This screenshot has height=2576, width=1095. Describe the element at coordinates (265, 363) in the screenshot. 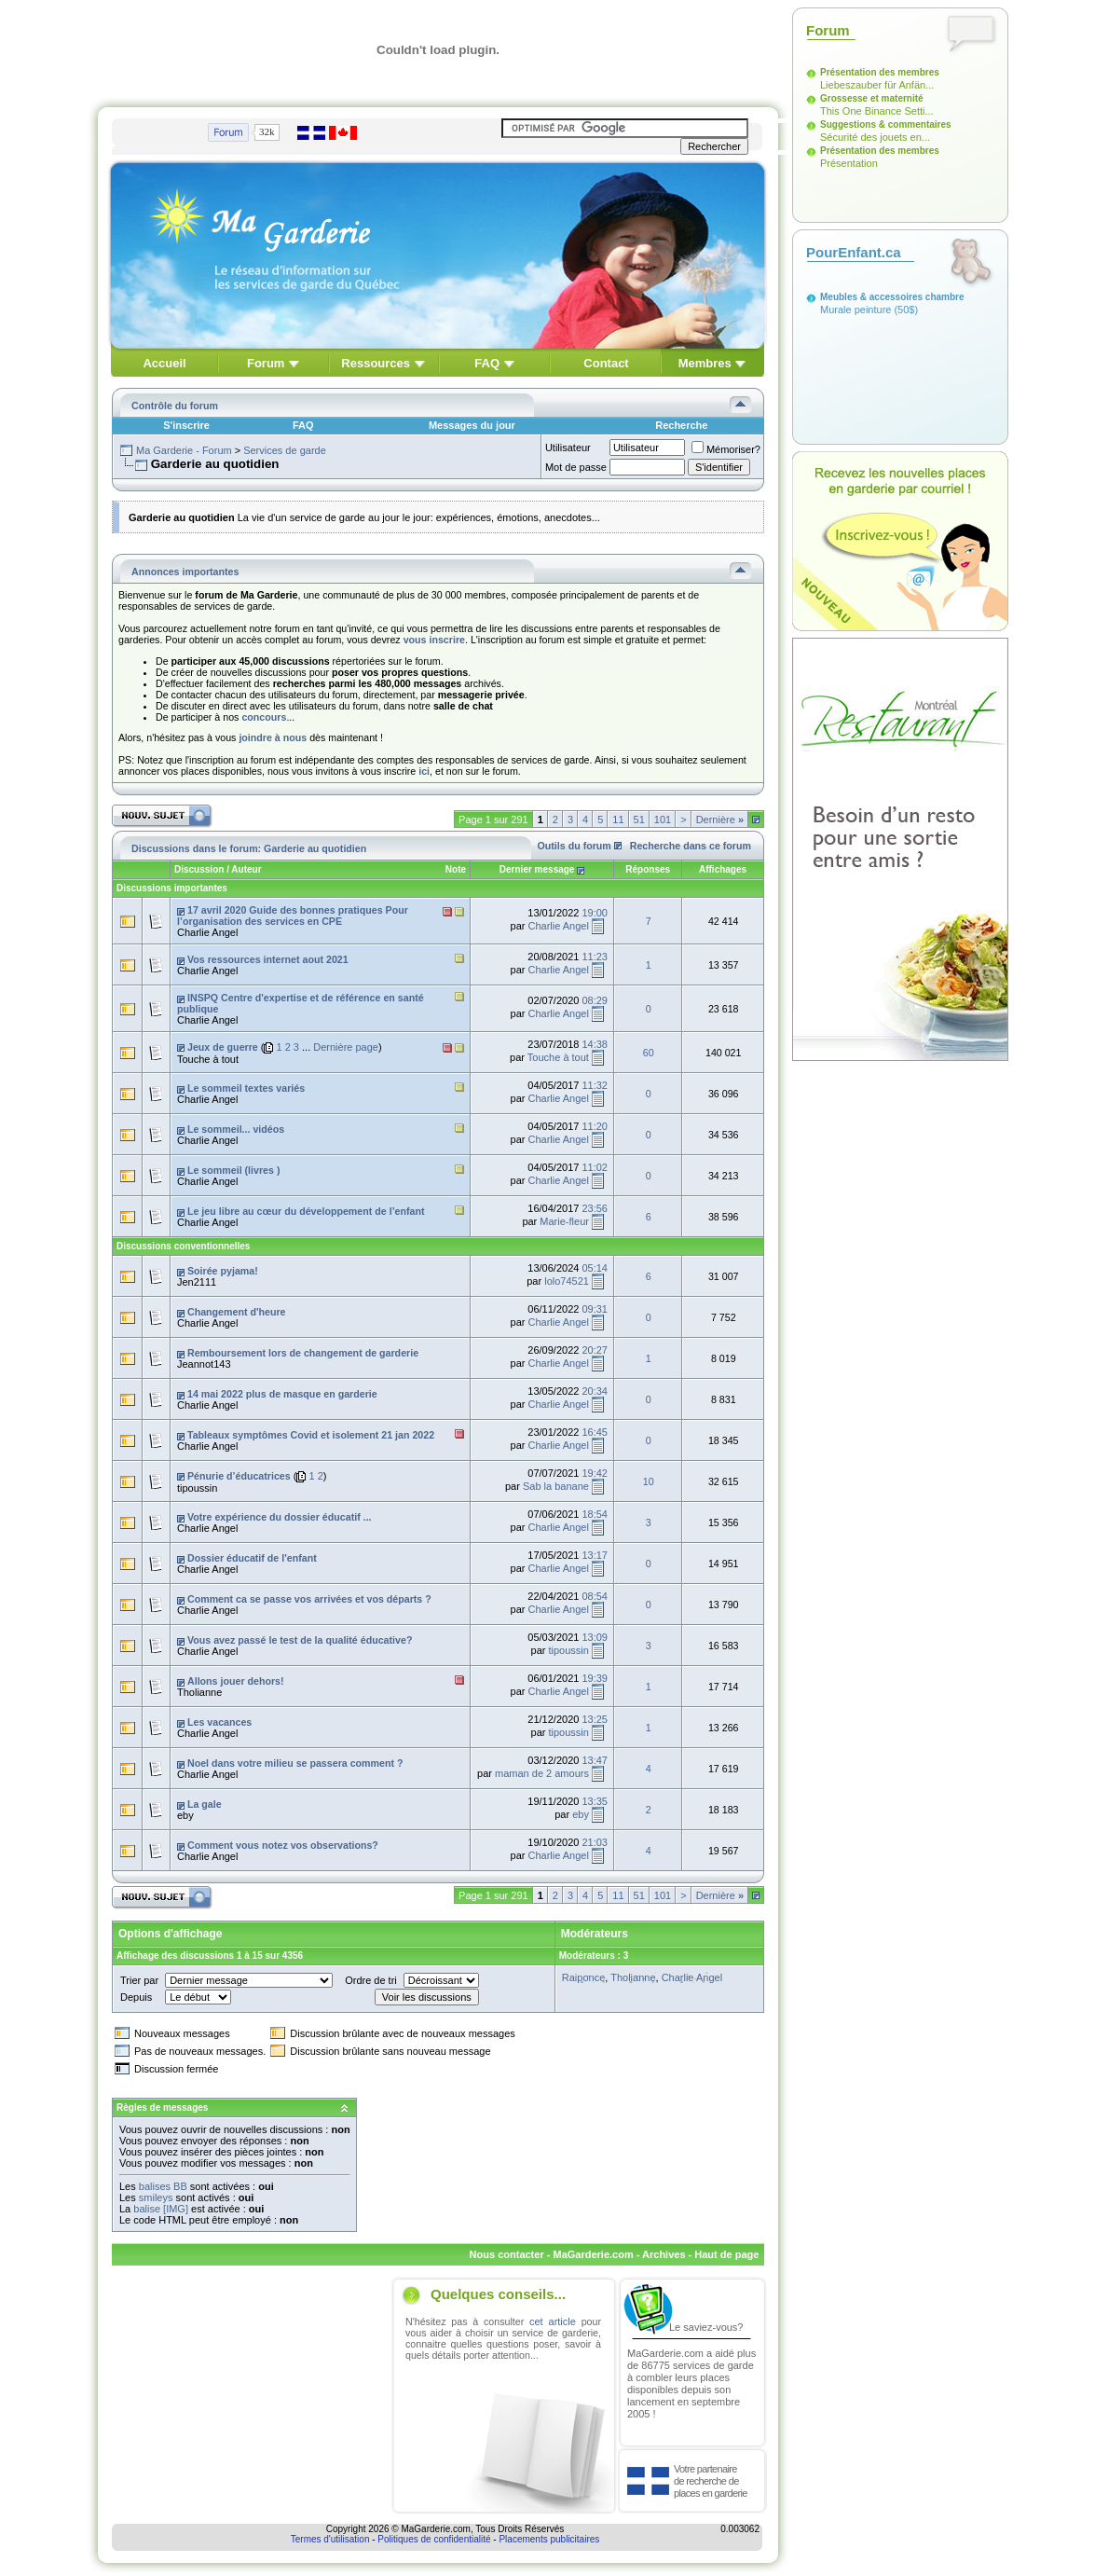

I see `Forum` at that location.